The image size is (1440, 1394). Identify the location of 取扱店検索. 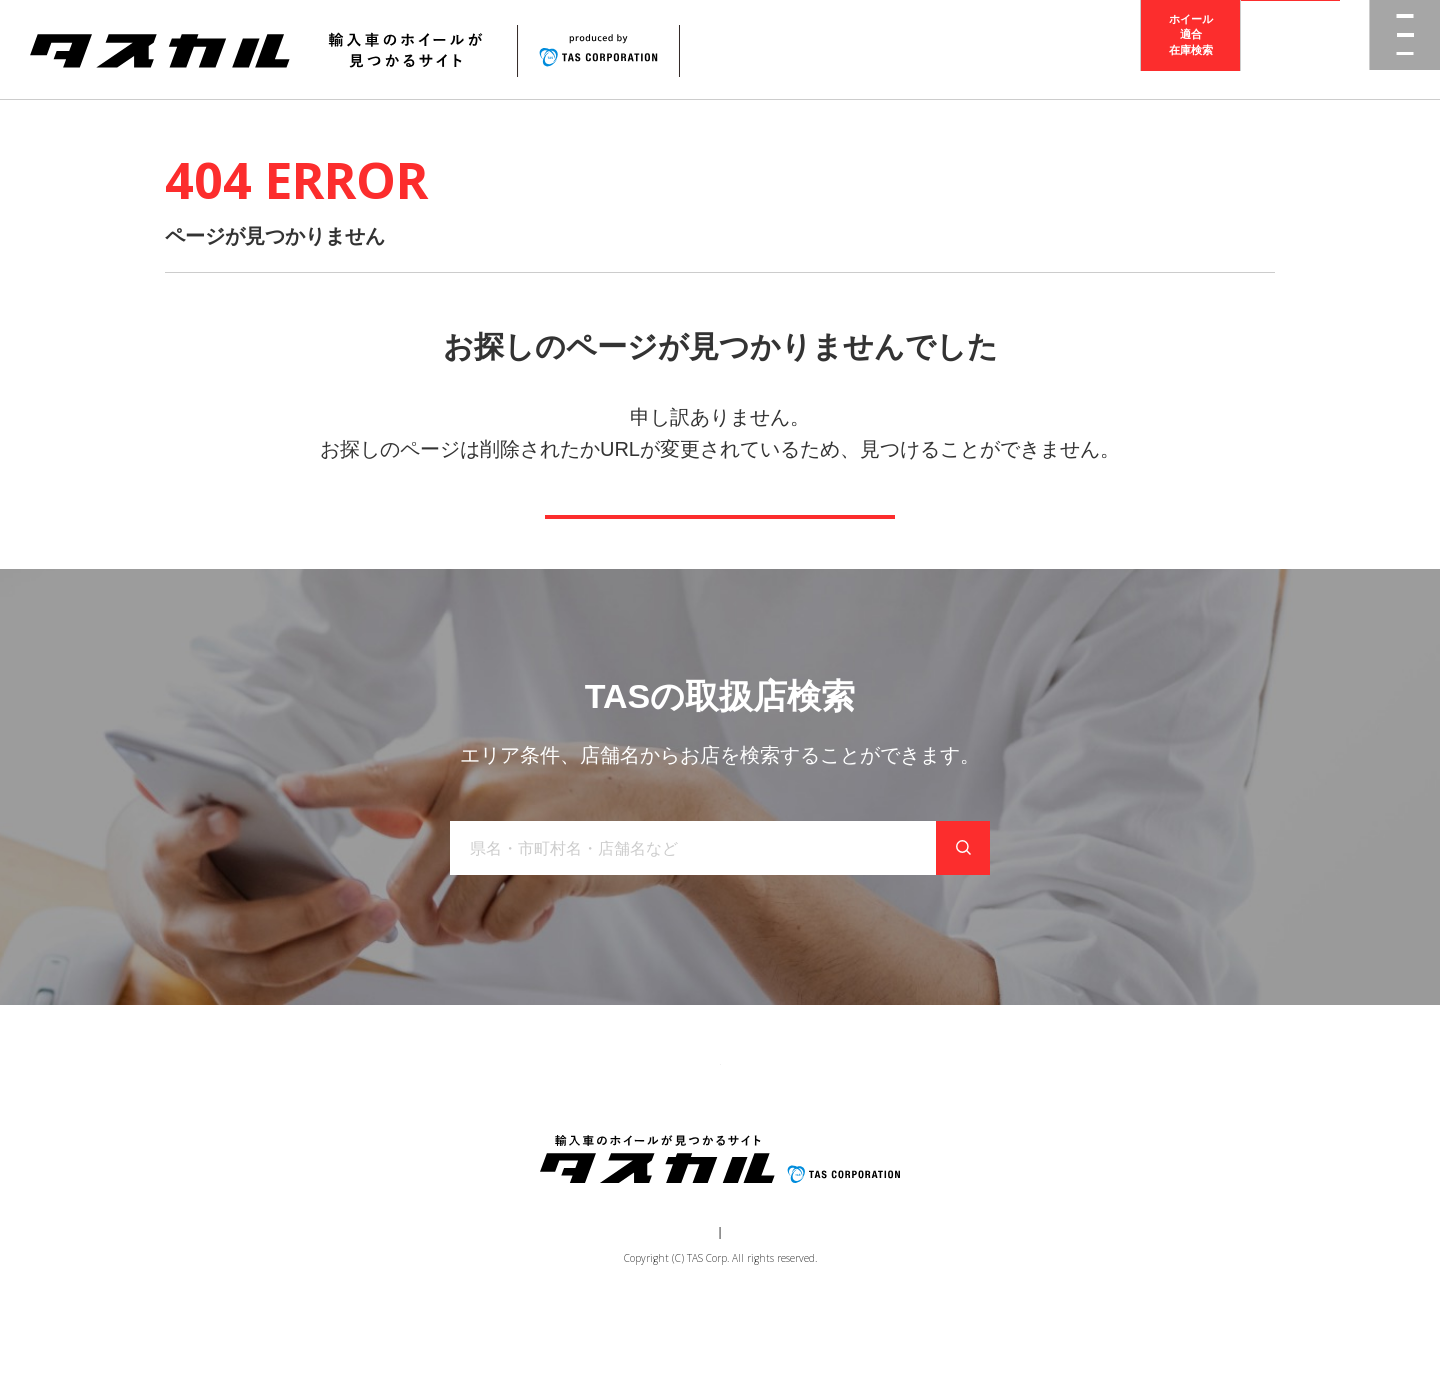
(1291, 49).